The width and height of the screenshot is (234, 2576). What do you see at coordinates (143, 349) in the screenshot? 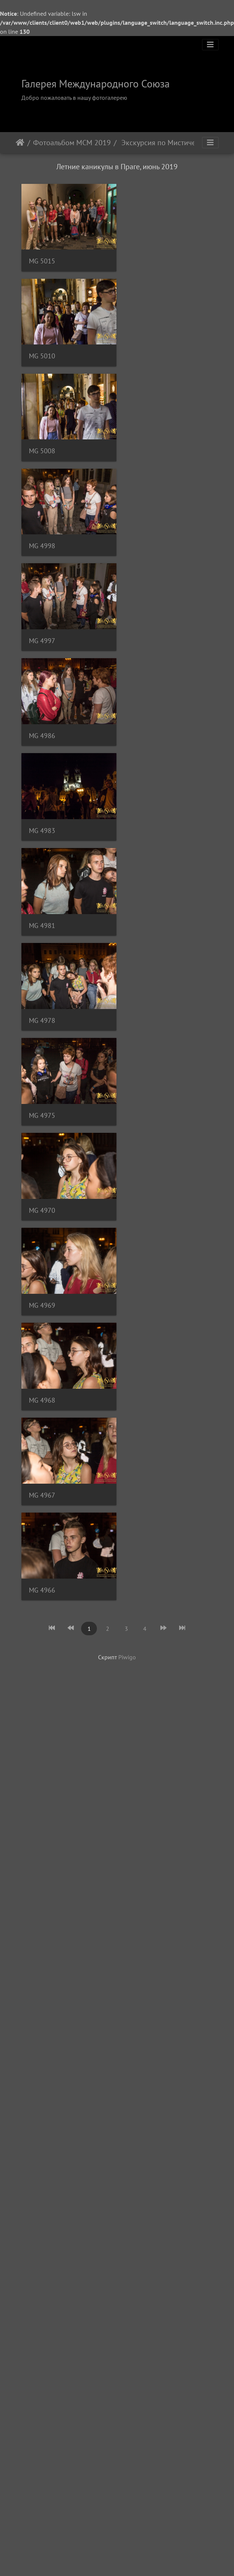
I see `MG 4998` at bounding box center [143, 349].